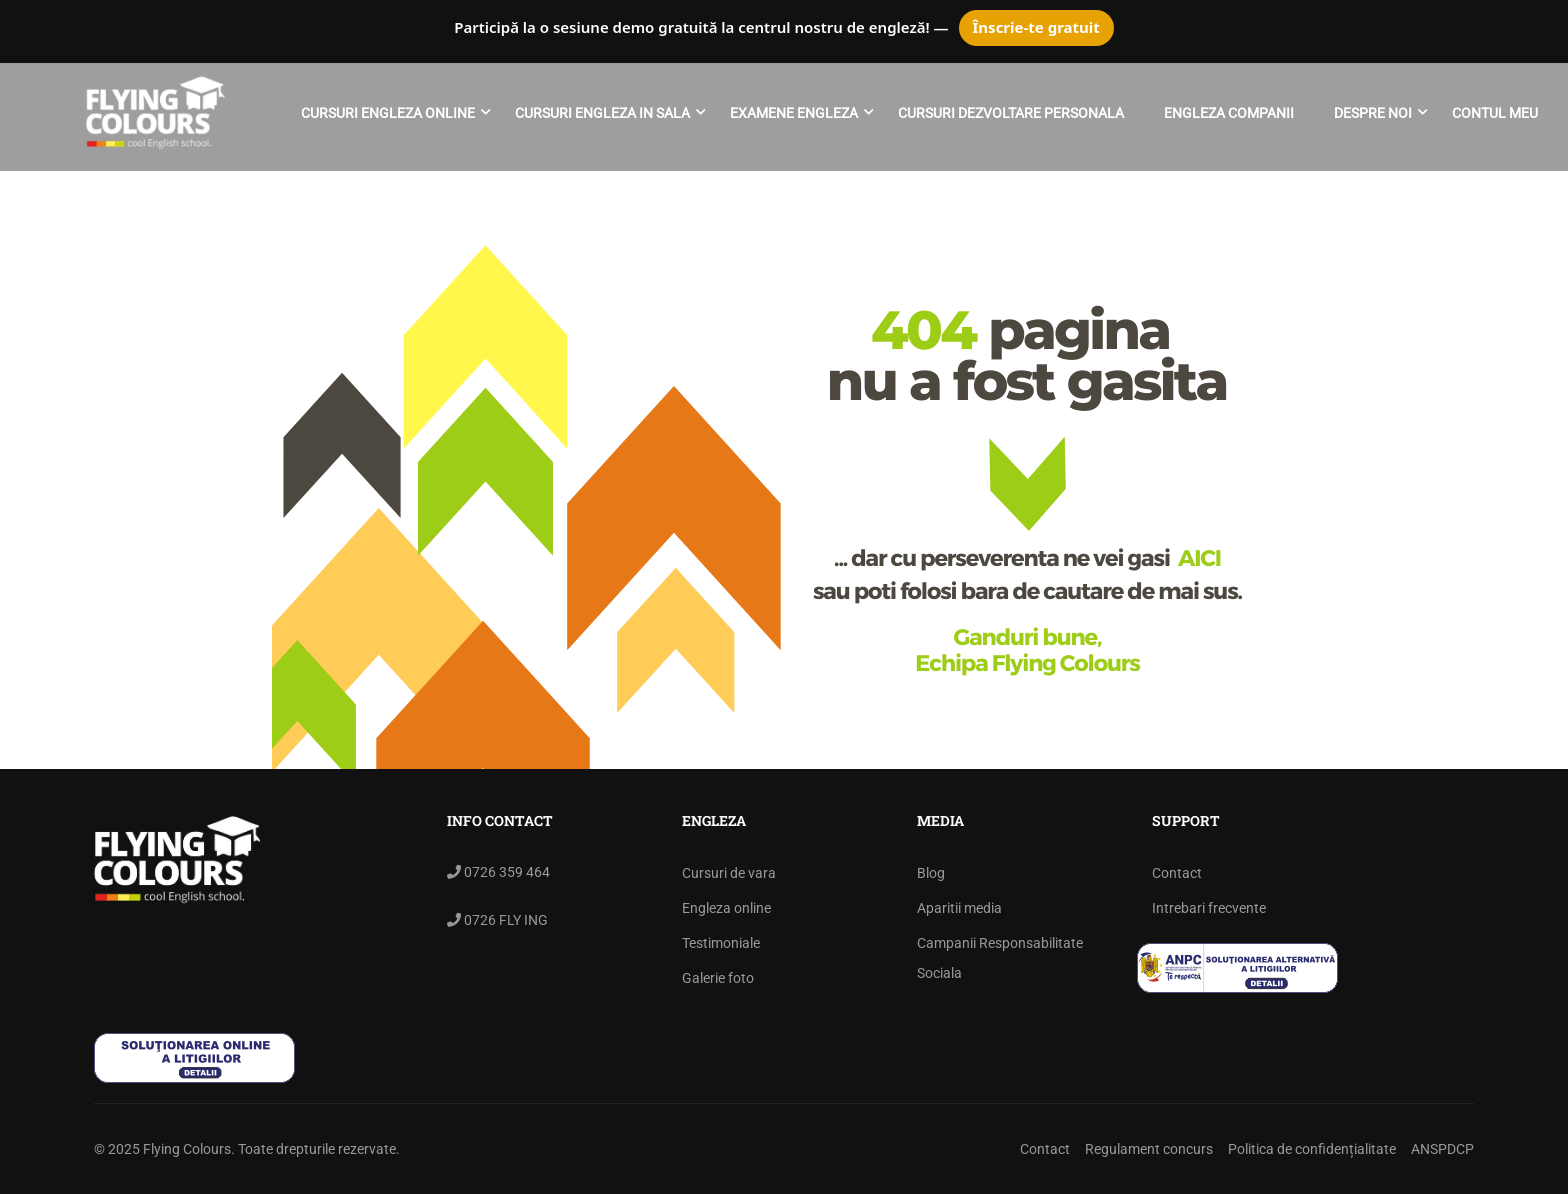  What do you see at coordinates (1011, 113) in the screenshot?
I see `Cursuri Dezvoltare Personala` at bounding box center [1011, 113].